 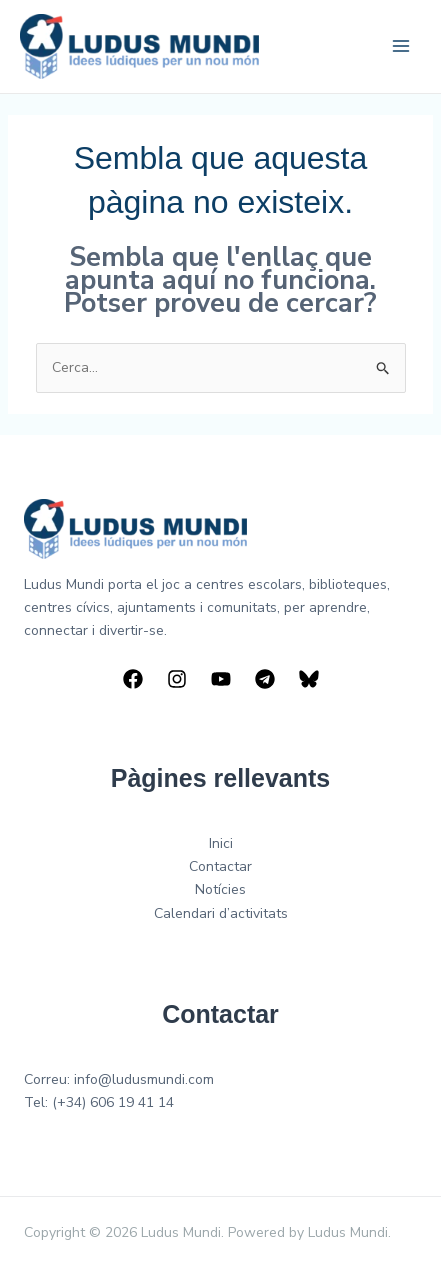 I want to click on Inici, so click(x=221, y=843).